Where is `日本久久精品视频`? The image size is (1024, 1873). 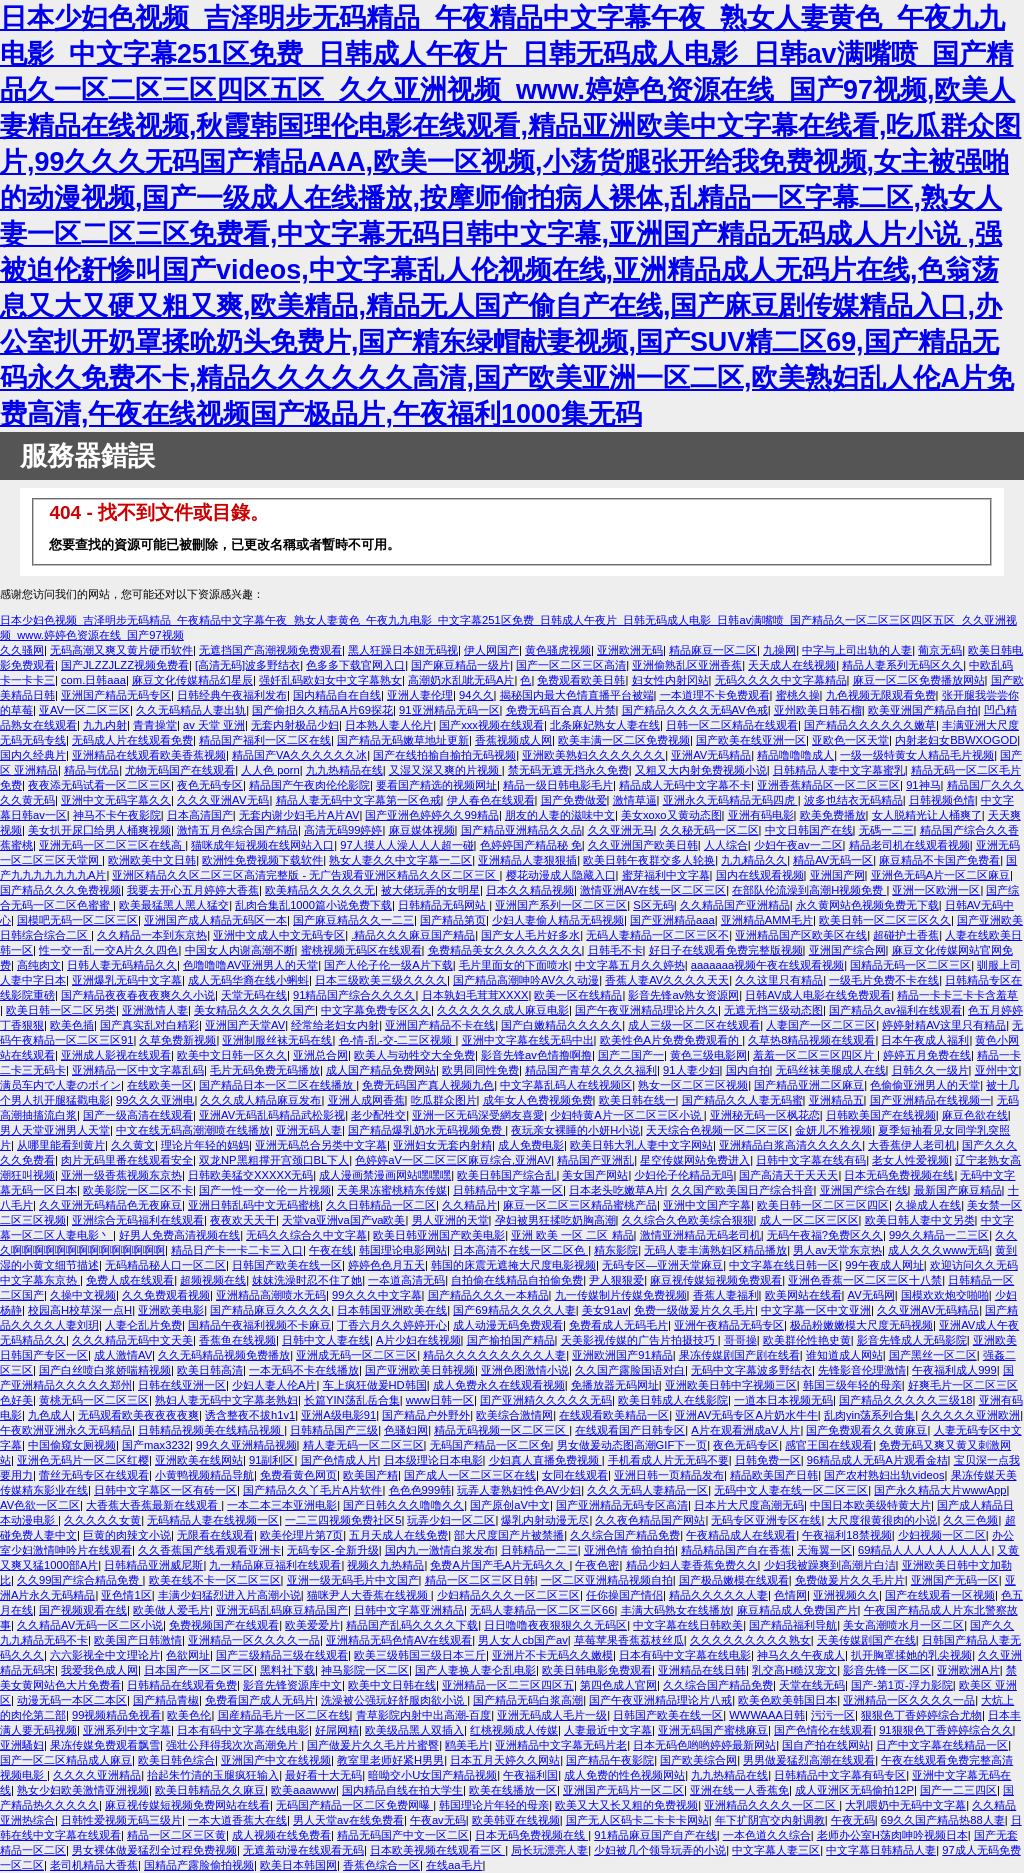 日本久久精品视频 is located at coordinates (530, 890).